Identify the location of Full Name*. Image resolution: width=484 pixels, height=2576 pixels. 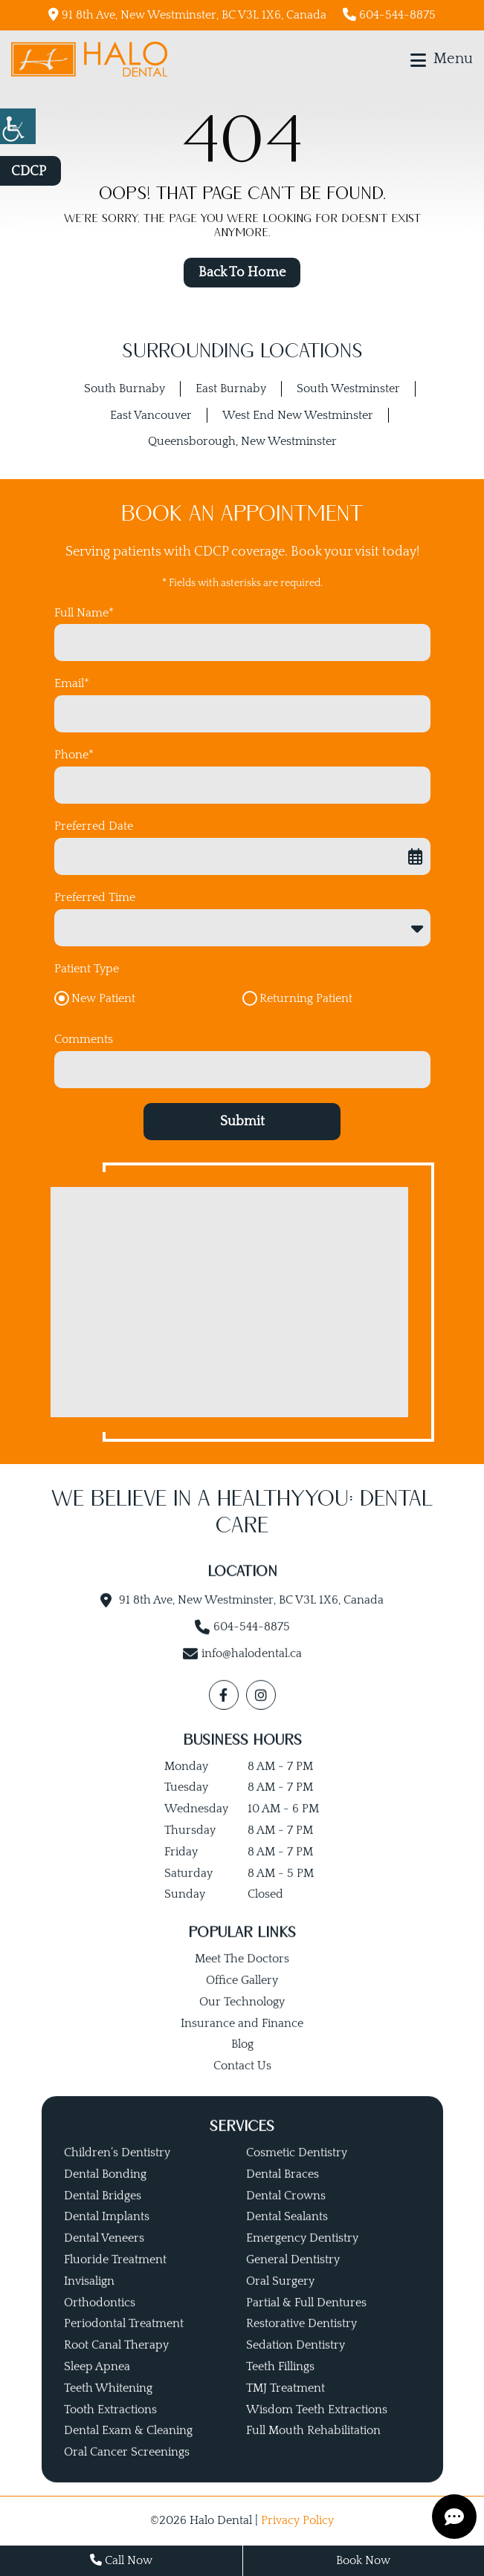
(84, 612).